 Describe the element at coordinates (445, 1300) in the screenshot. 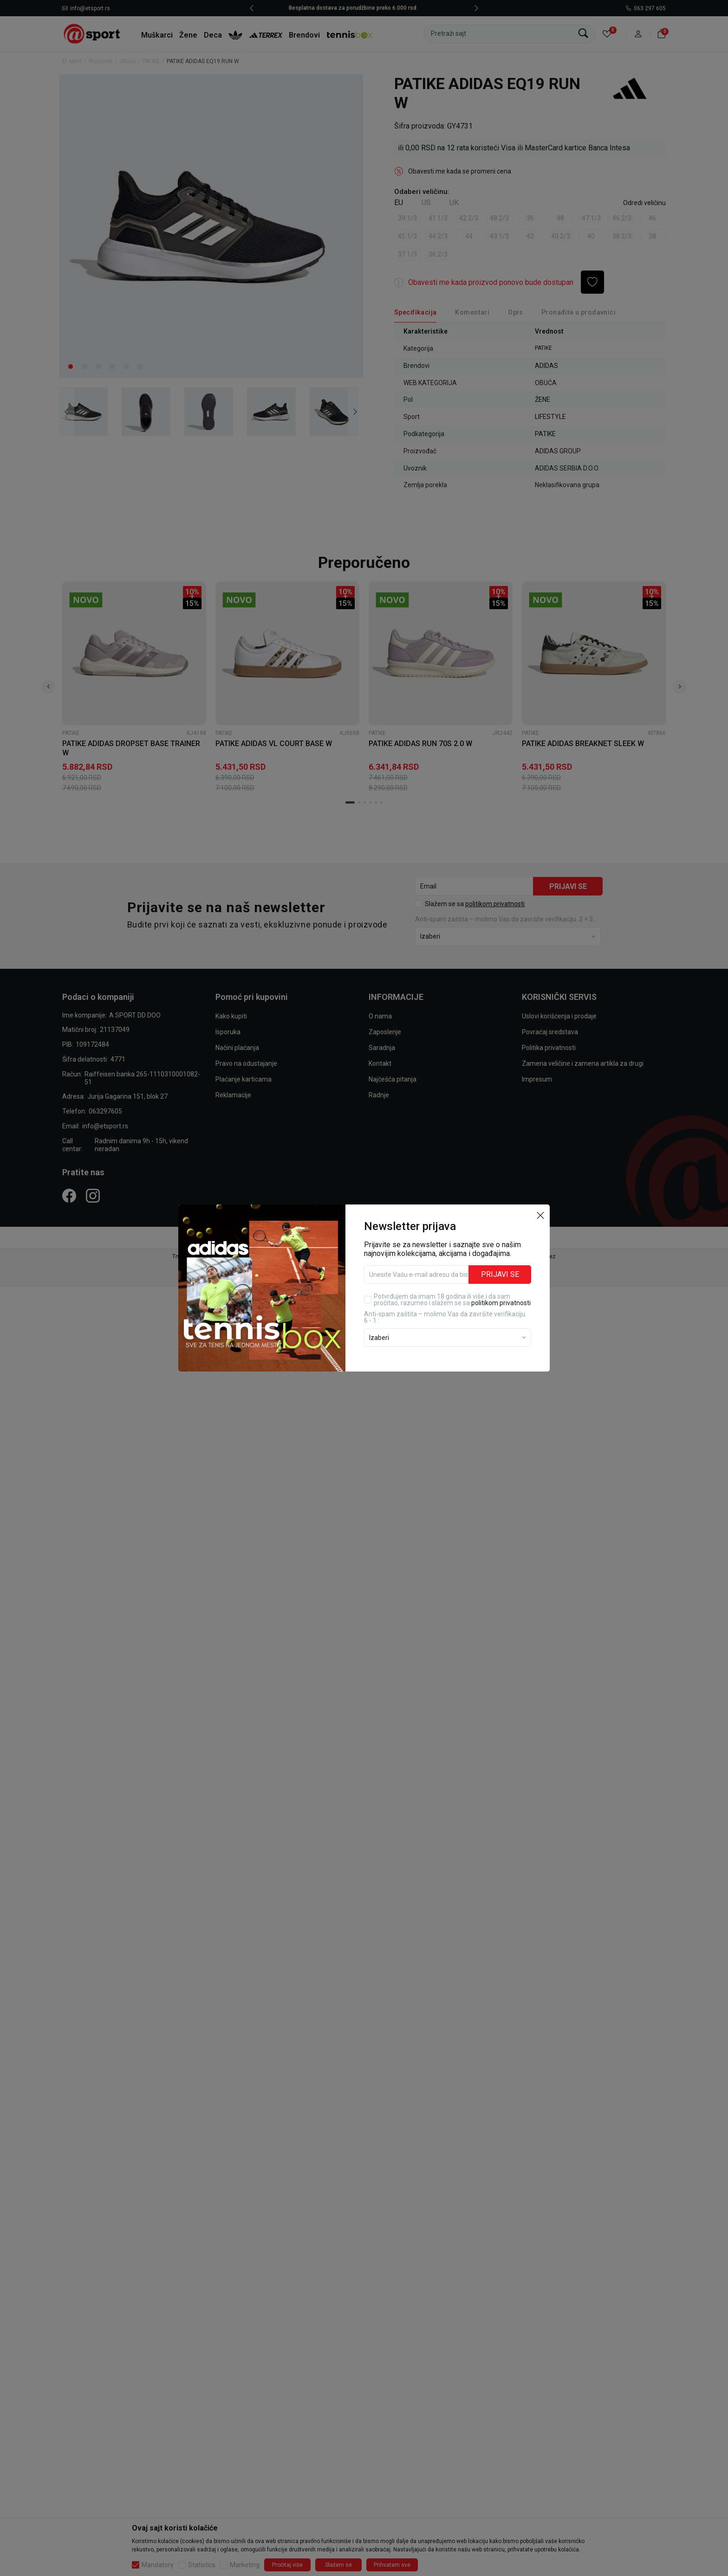

I see `Anti‑spam zaštita – molimo Vas da završite verifikaciju. 6 - 1 :` at that location.